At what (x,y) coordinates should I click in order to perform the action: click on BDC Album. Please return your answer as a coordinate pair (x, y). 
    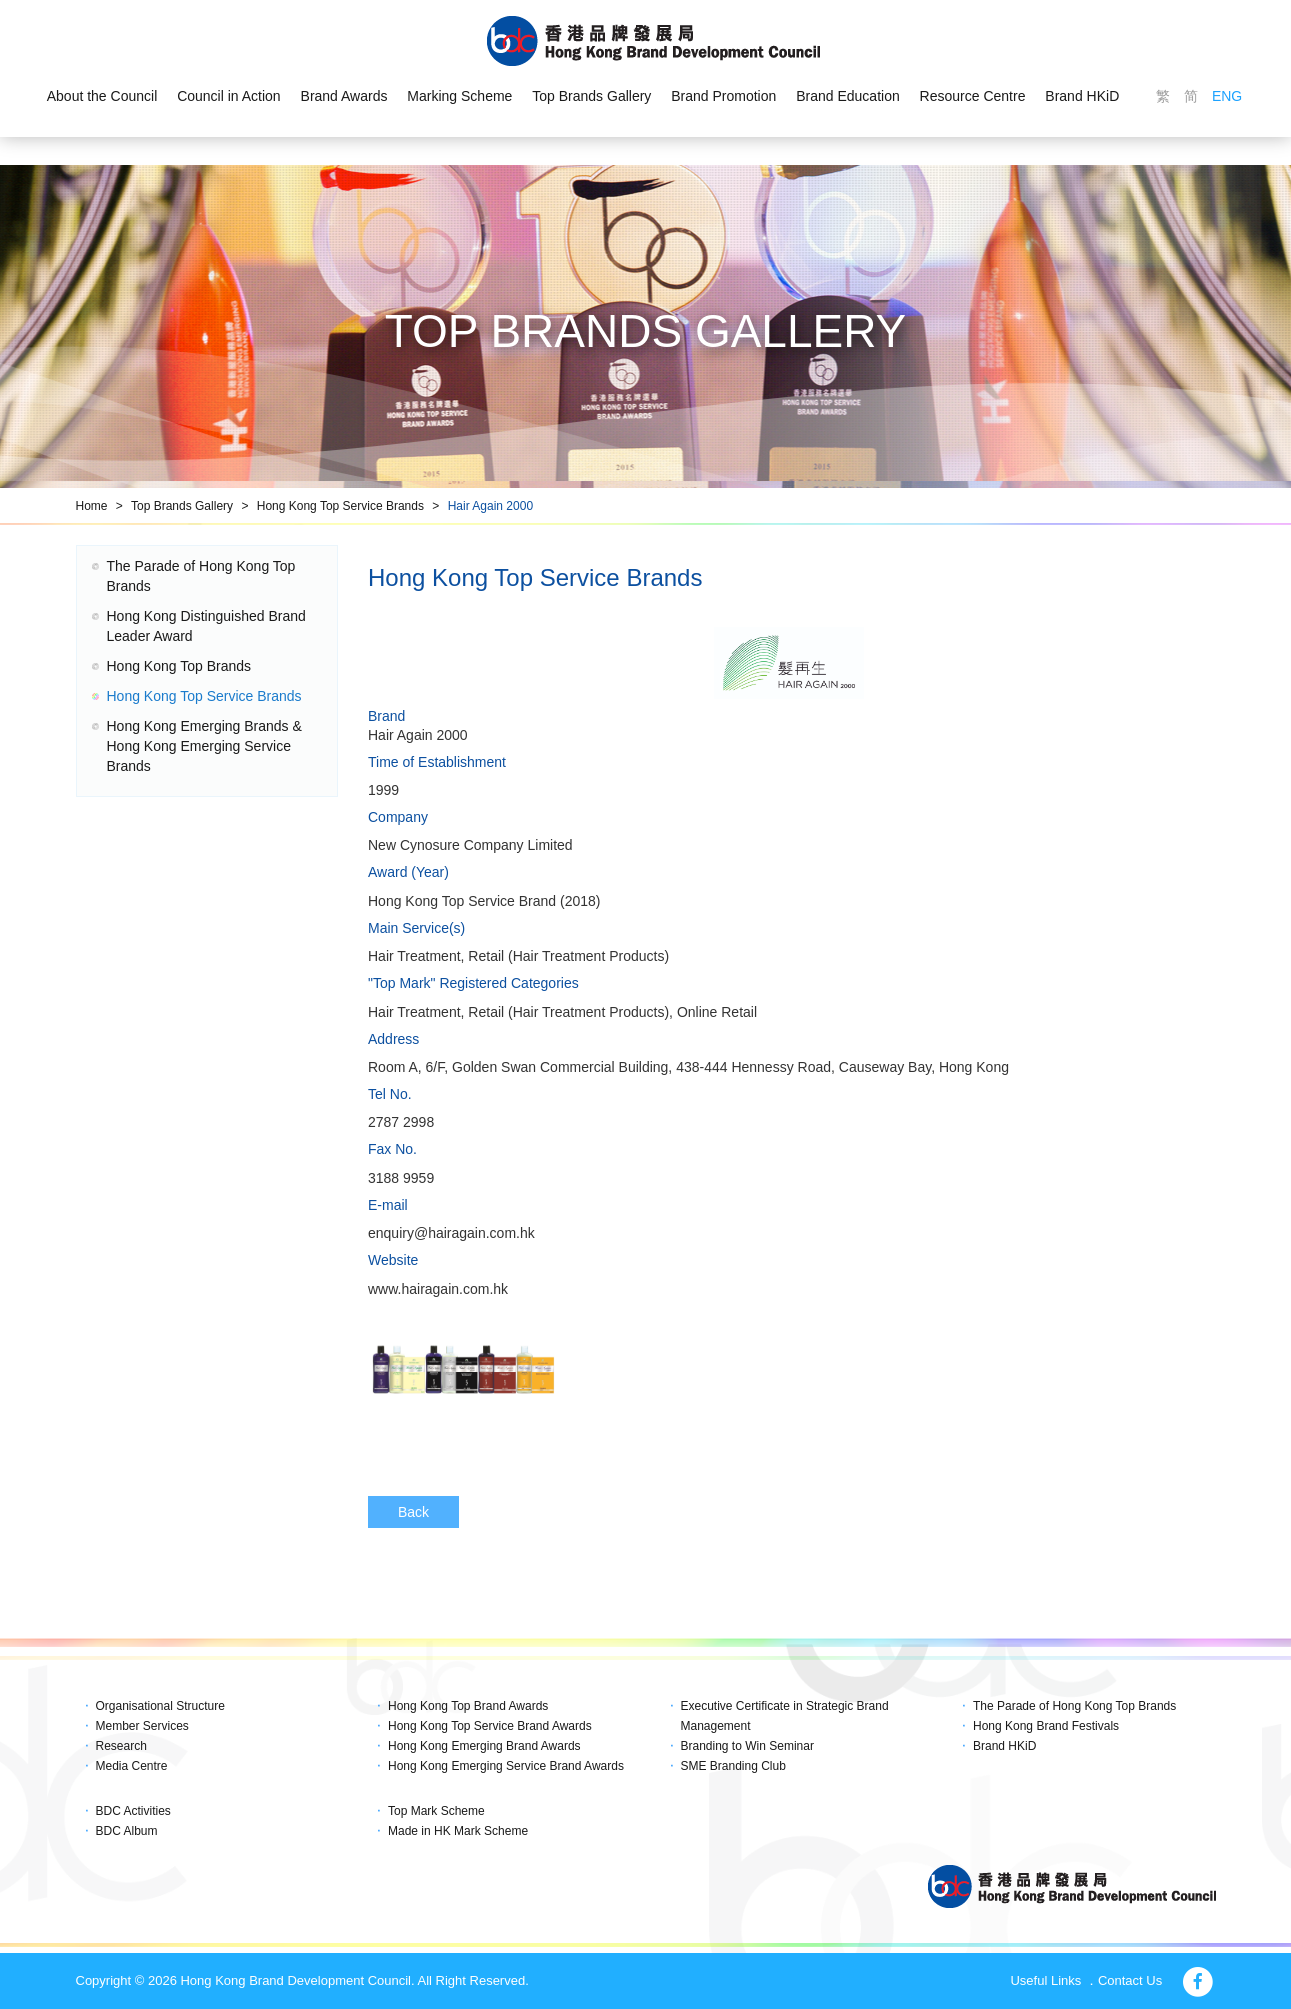
    Looking at the image, I should click on (127, 1831).